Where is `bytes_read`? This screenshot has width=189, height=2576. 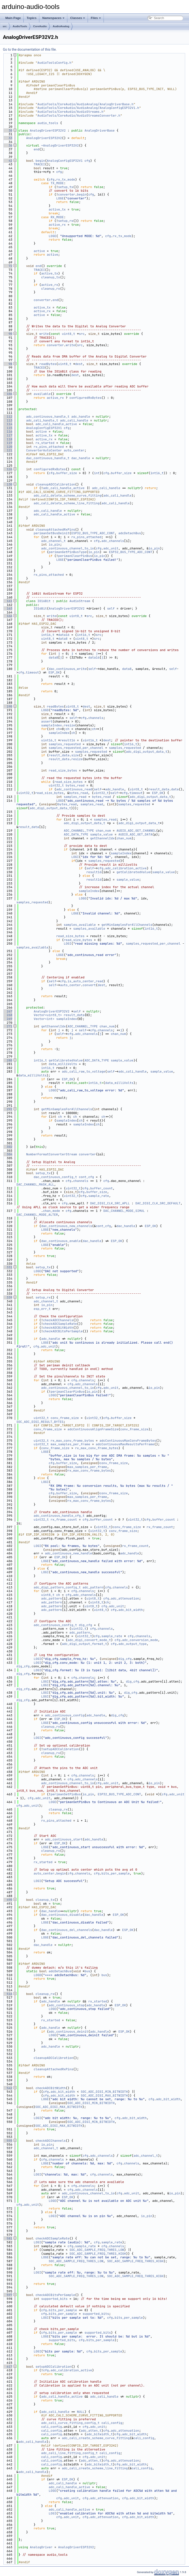
bytes_read is located at coordinates (75, 785).